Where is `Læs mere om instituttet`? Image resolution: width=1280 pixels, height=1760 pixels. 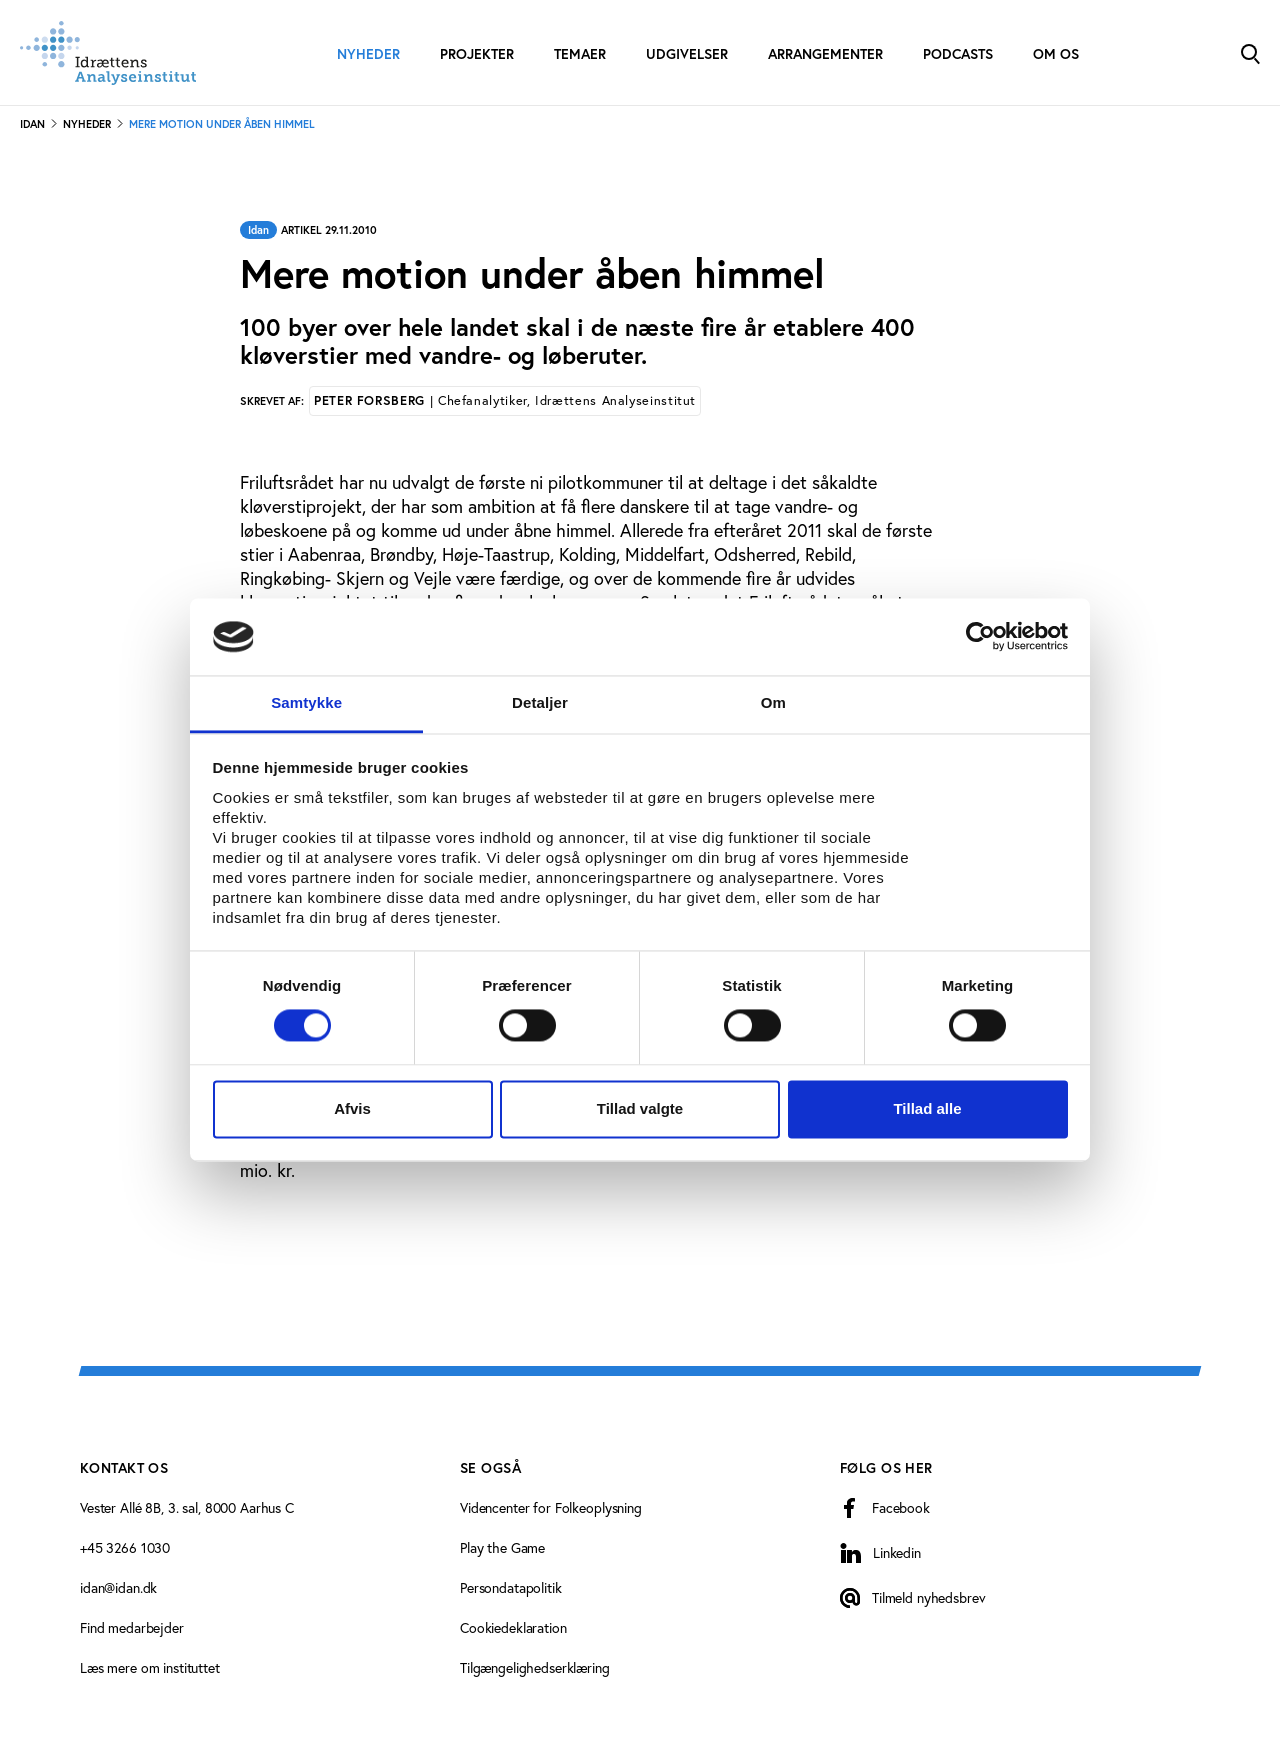
Læs mere om instituttet is located at coordinates (150, 1667).